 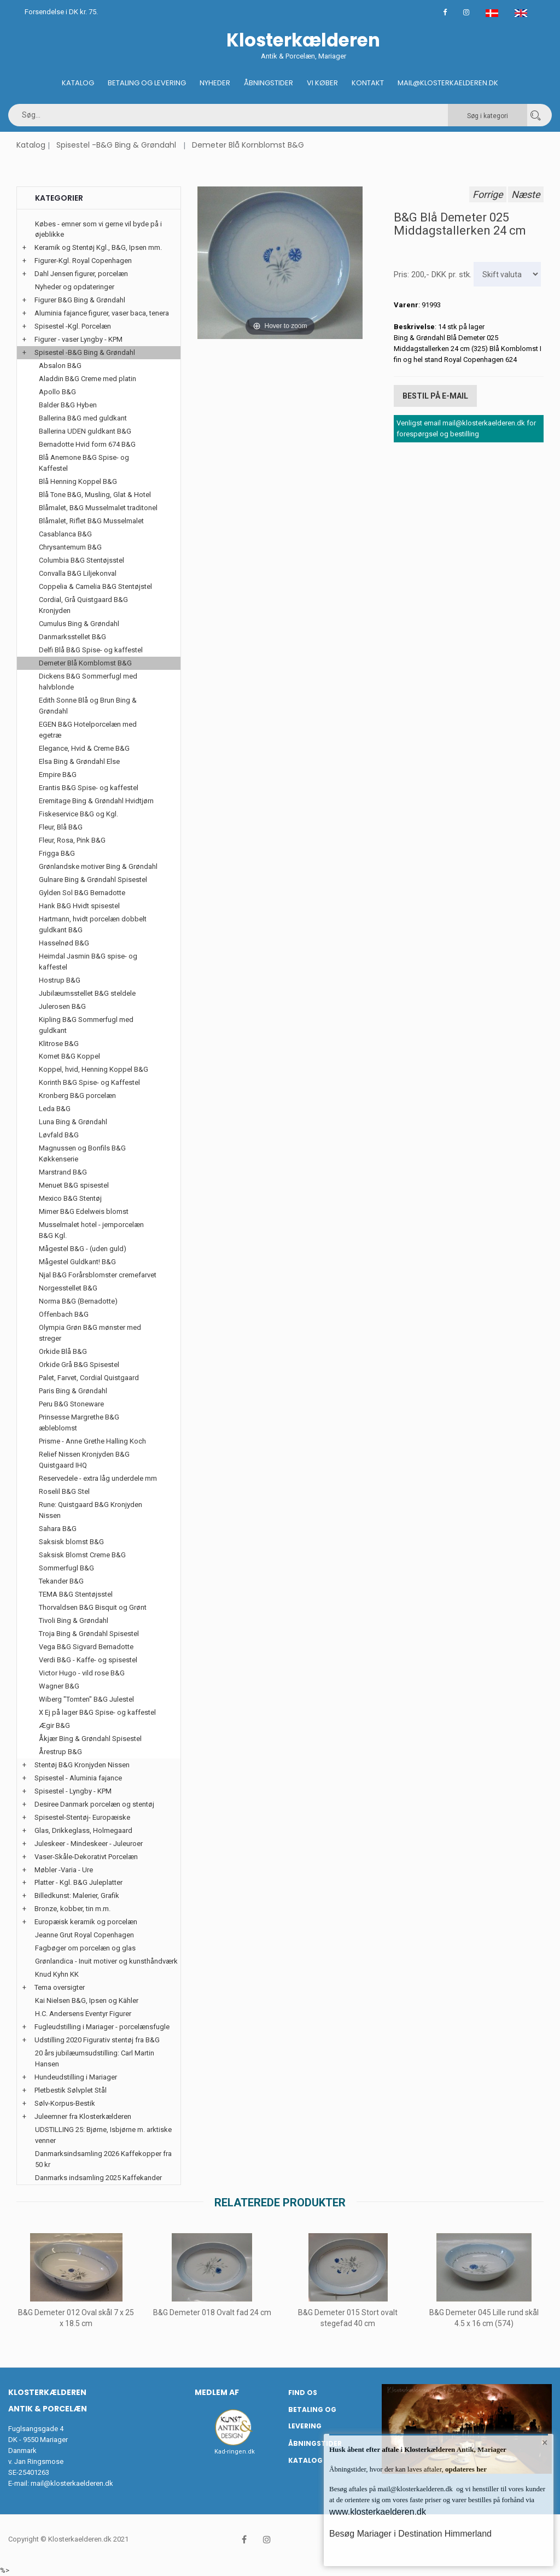 What do you see at coordinates (98, 866) in the screenshot?
I see `Grønlandske motiver Bing & Grøndahl` at bounding box center [98, 866].